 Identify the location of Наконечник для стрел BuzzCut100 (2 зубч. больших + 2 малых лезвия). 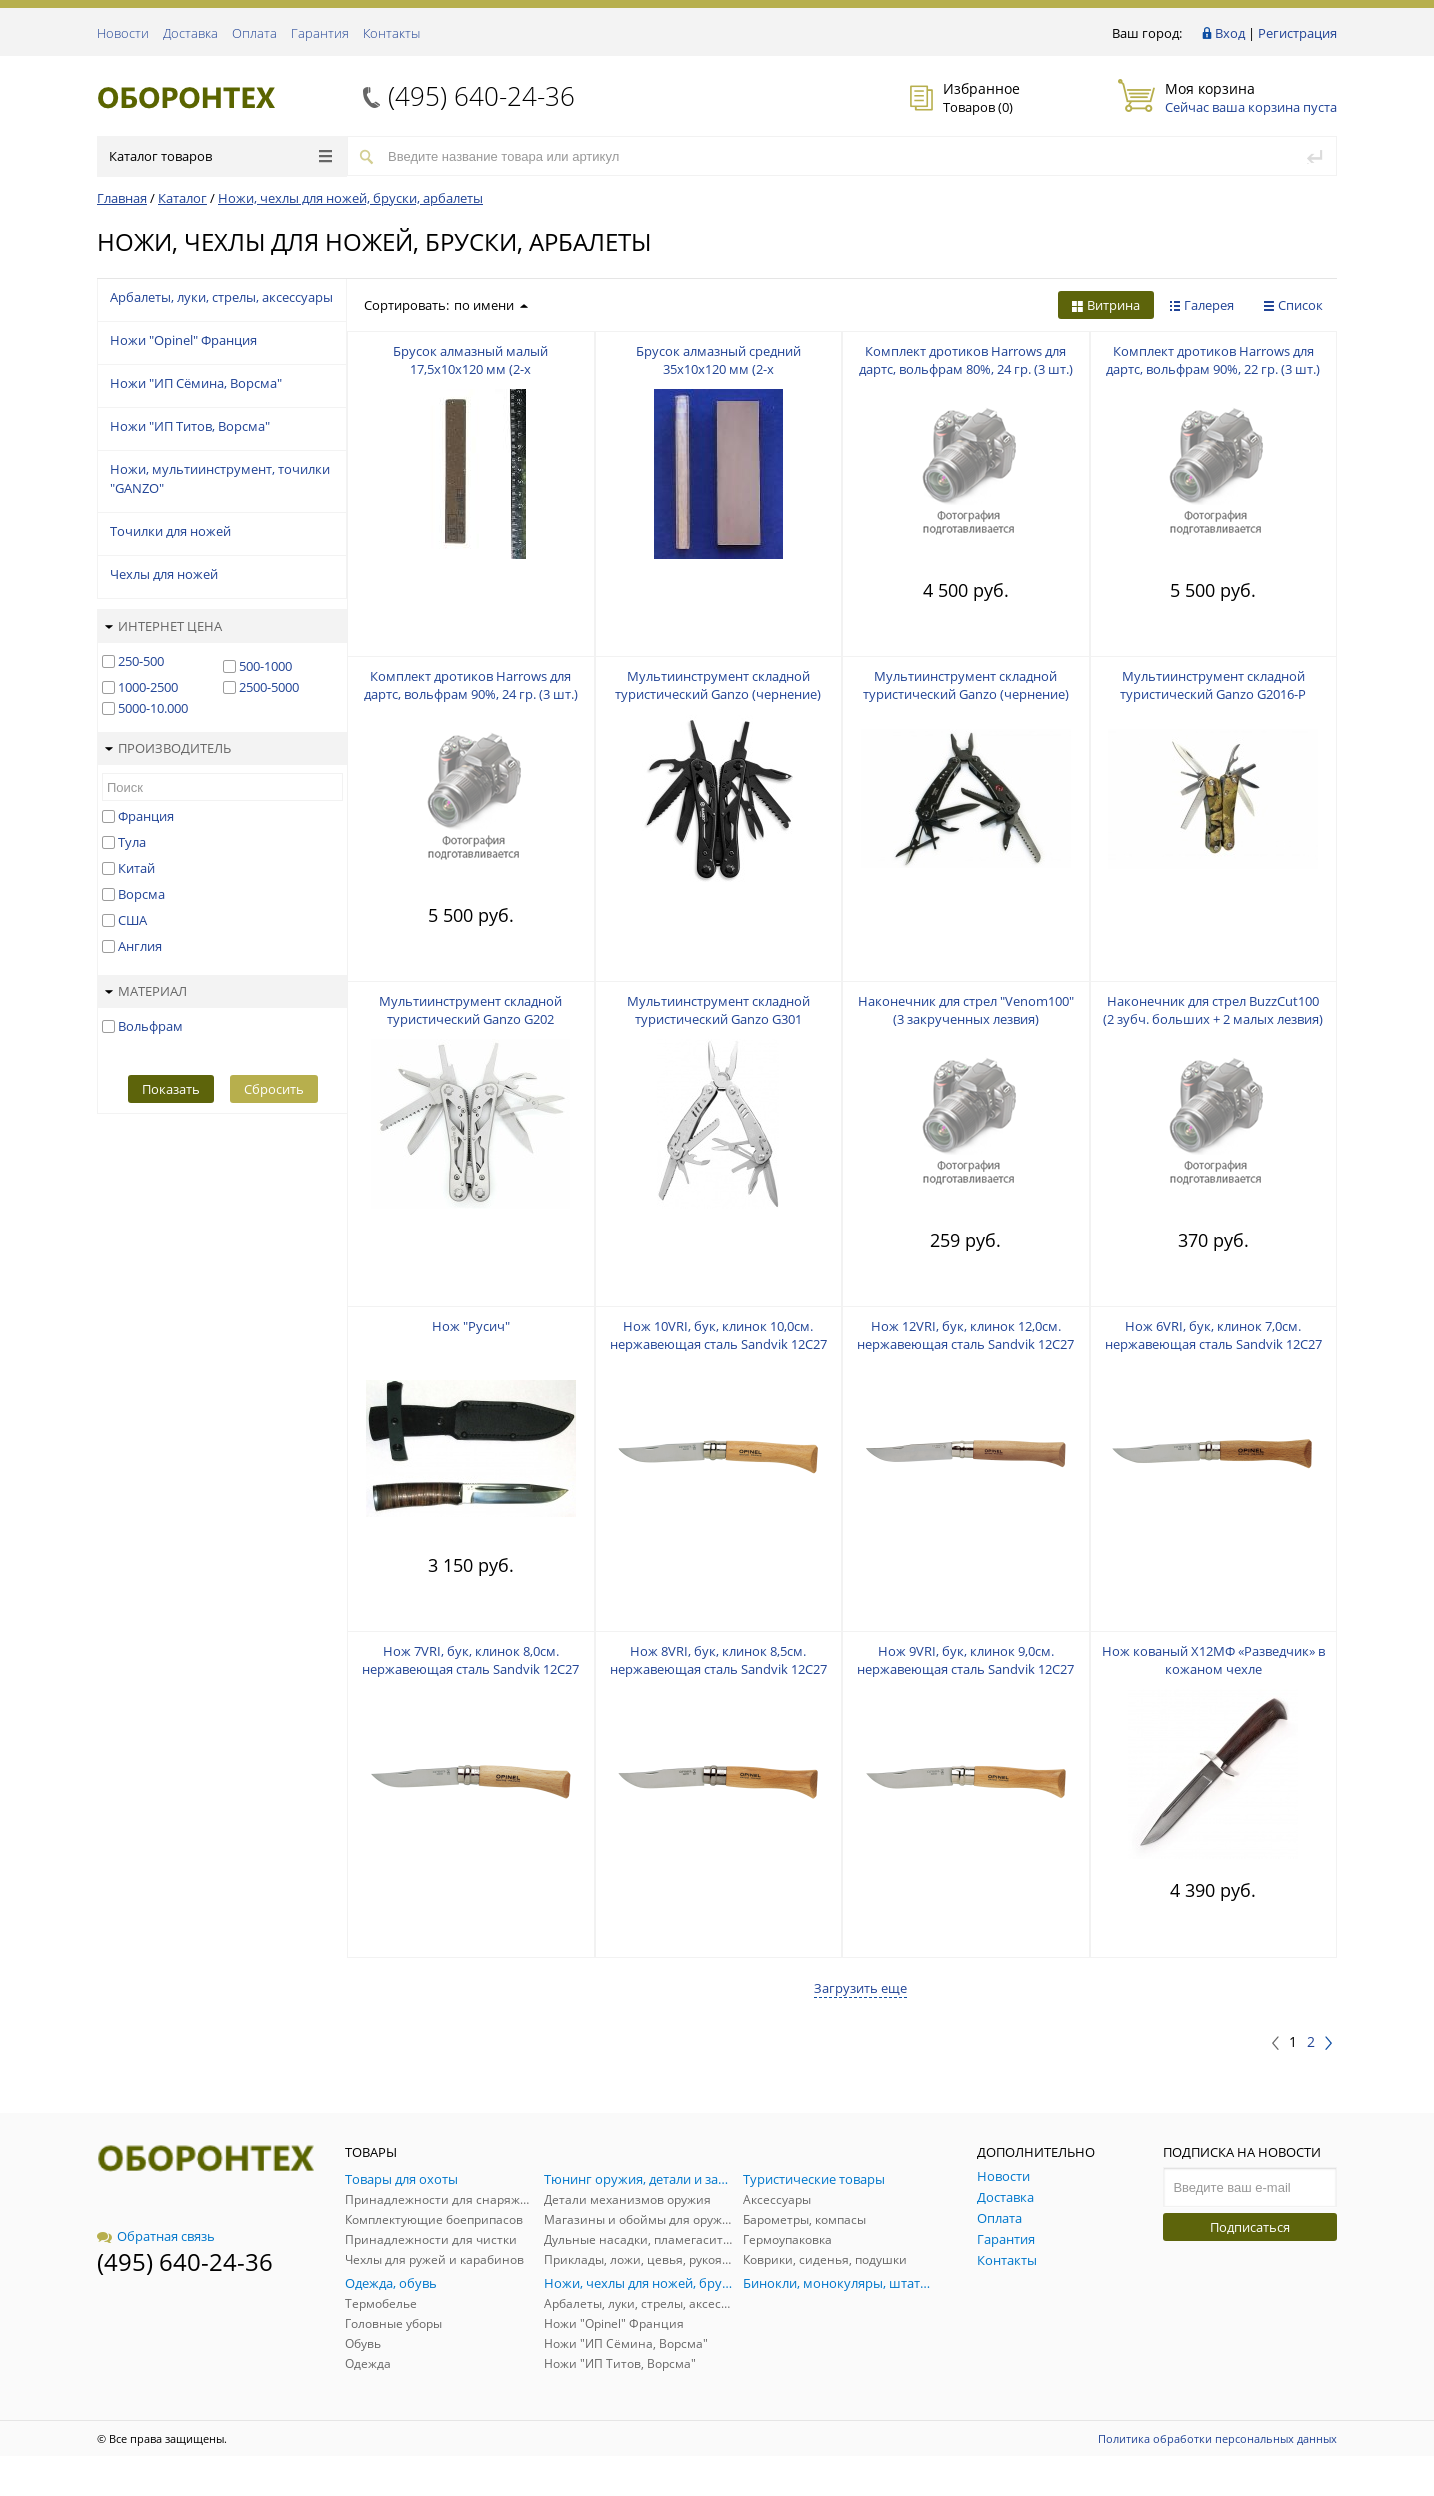
(1213, 1010).